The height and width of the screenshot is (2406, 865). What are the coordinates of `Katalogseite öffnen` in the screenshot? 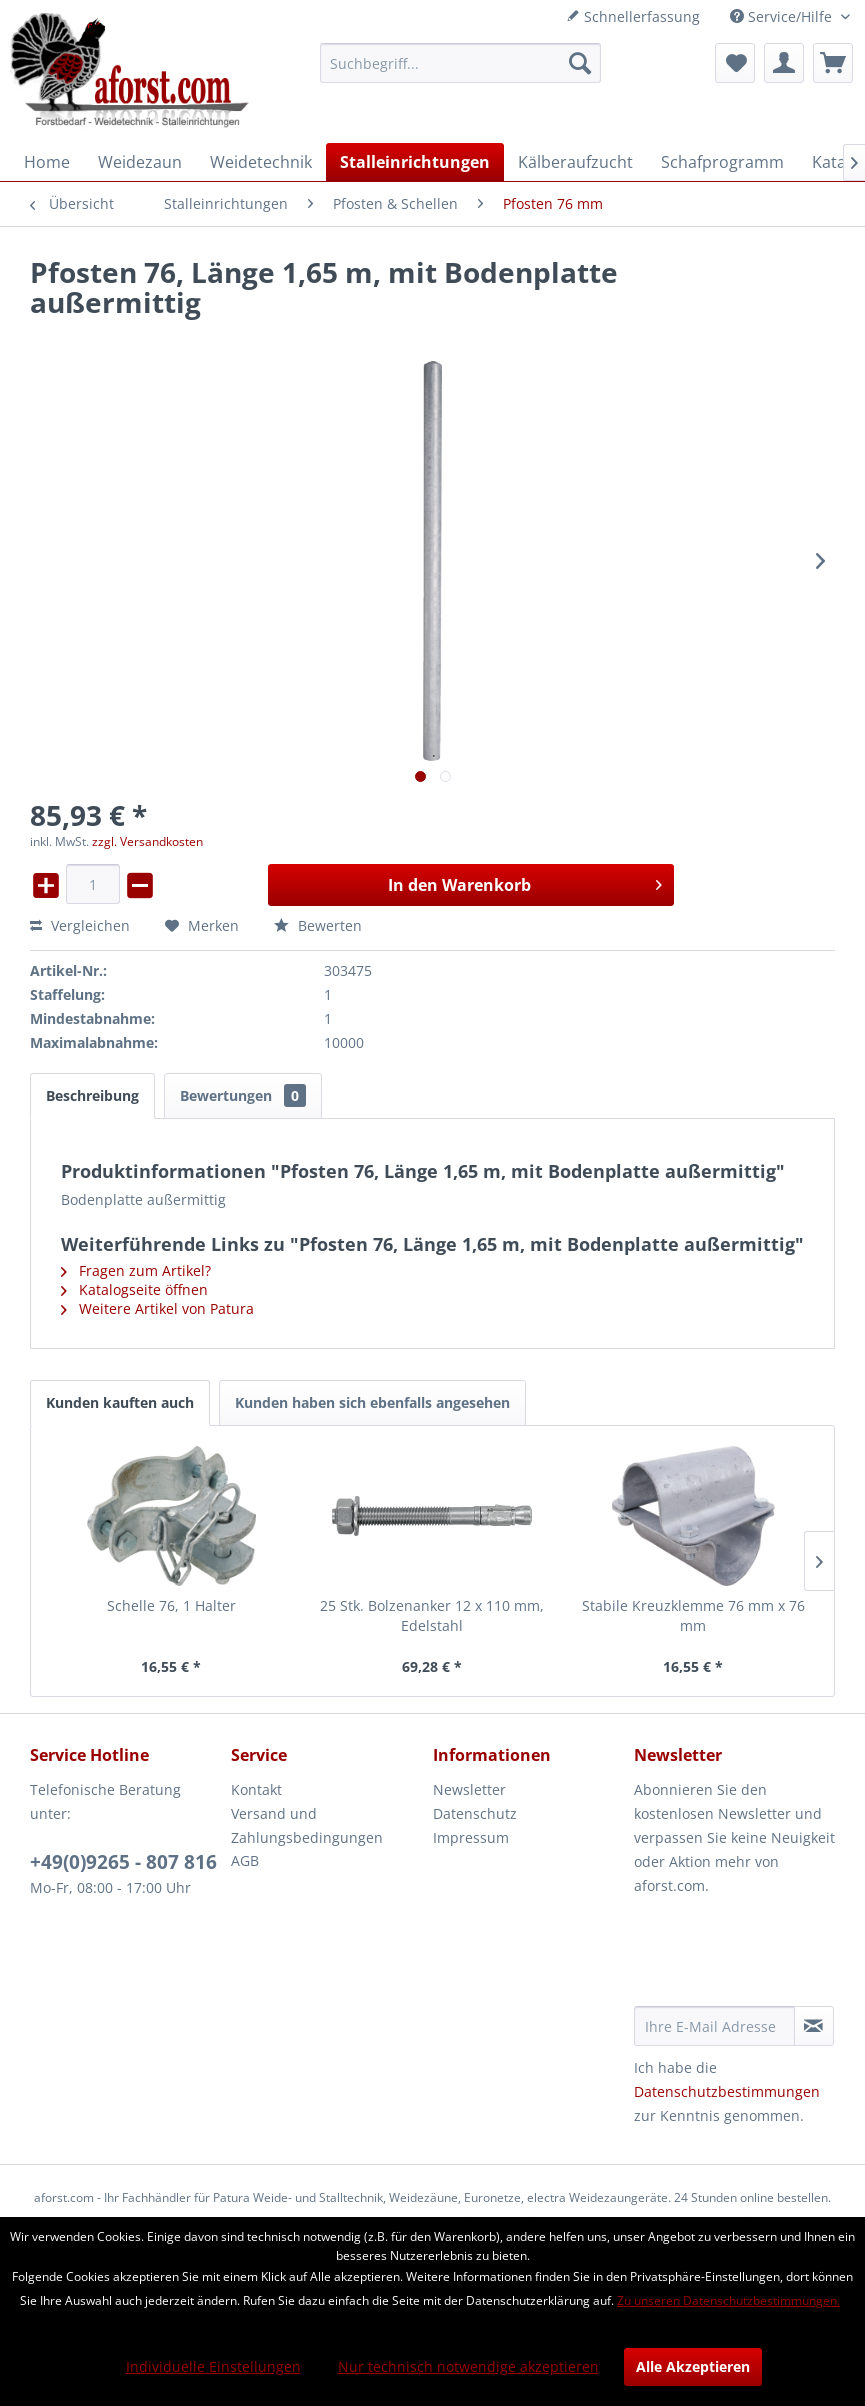 It's located at (134, 1289).